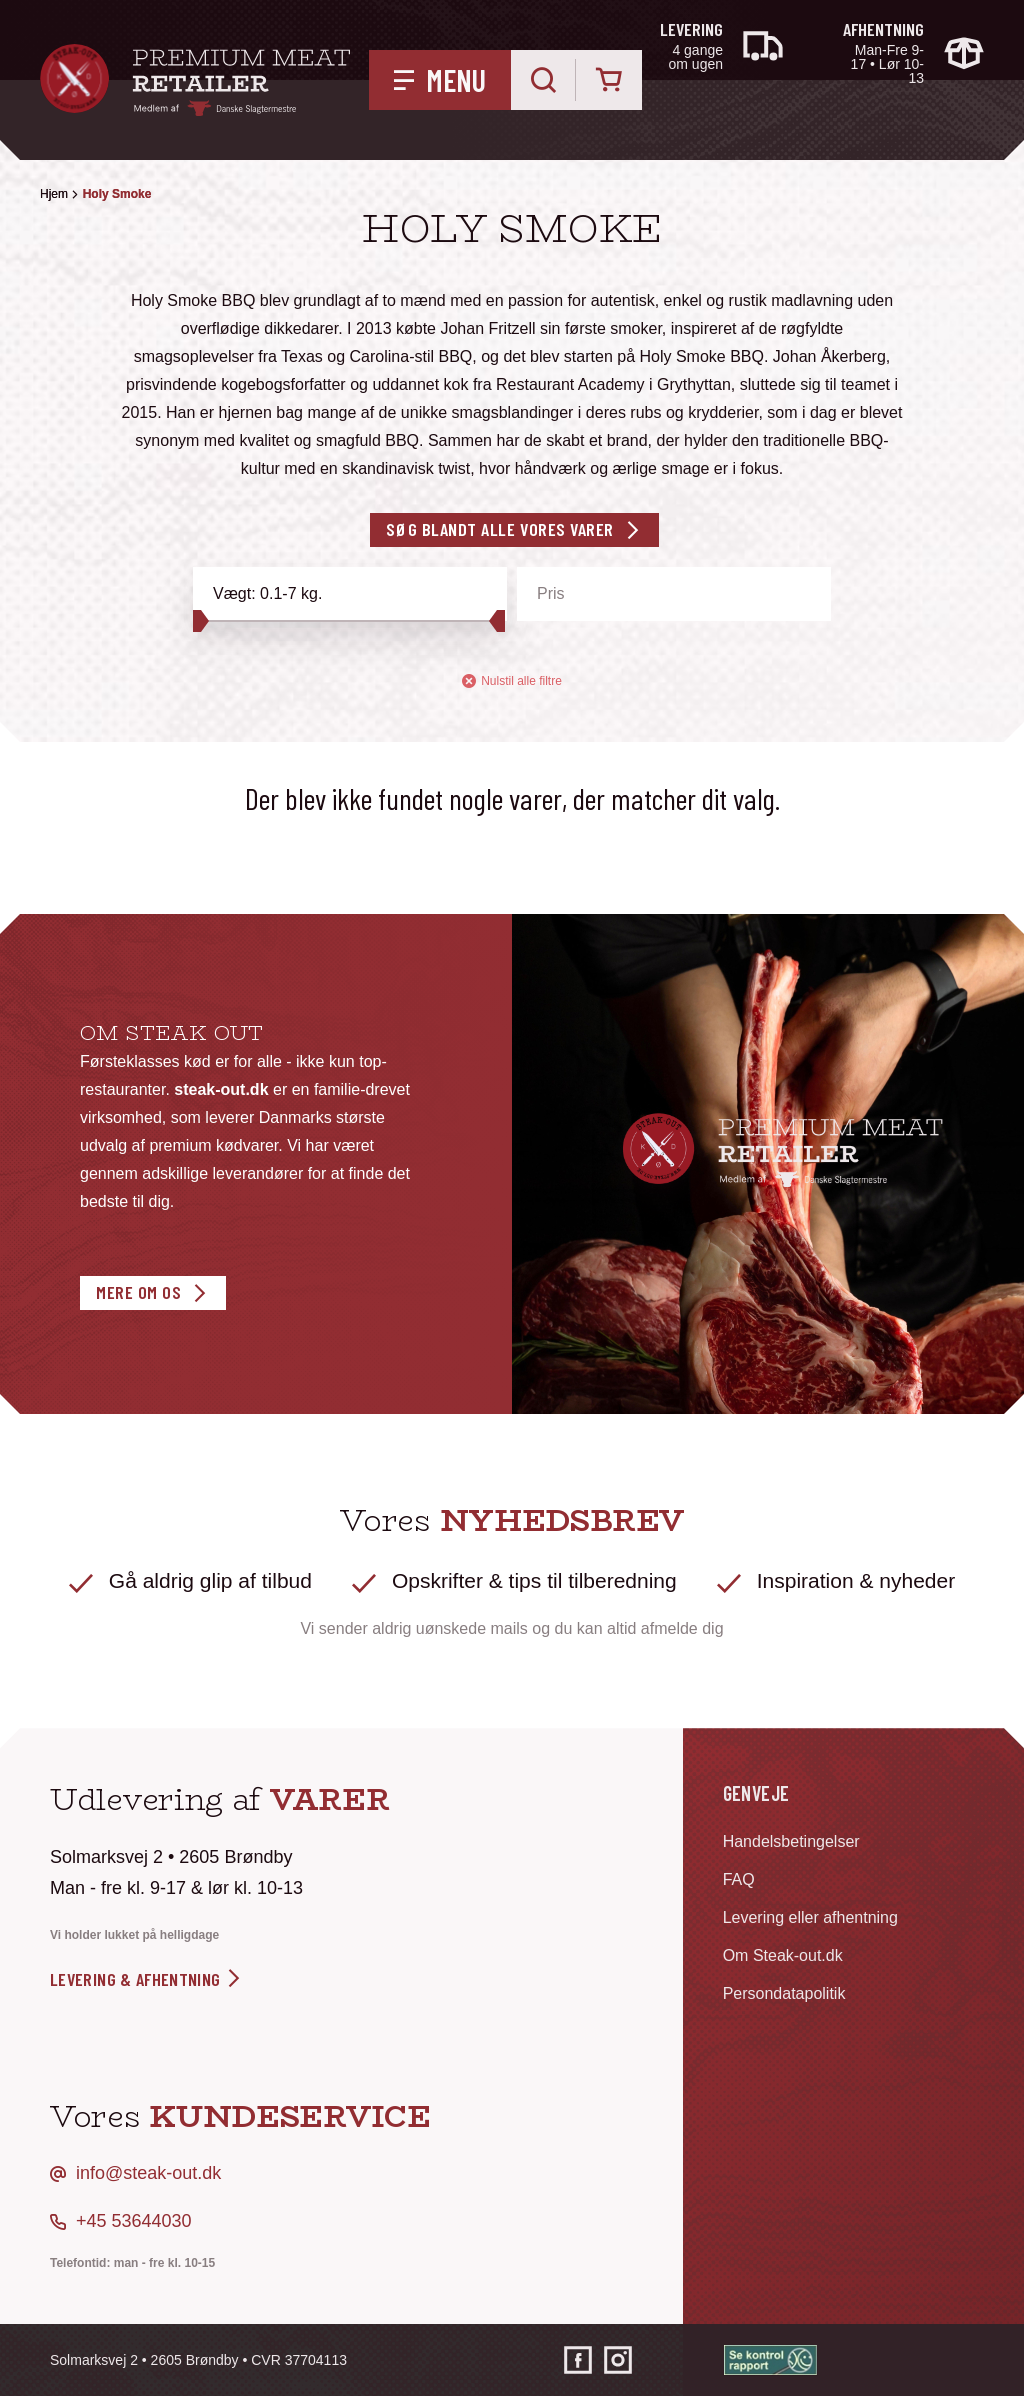 The height and width of the screenshot is (2396, 1024). What do you see at coordinates (148, 2173) in the screenshot?
I see `info@steak-out.dk` at bounding box center [148, 2173].